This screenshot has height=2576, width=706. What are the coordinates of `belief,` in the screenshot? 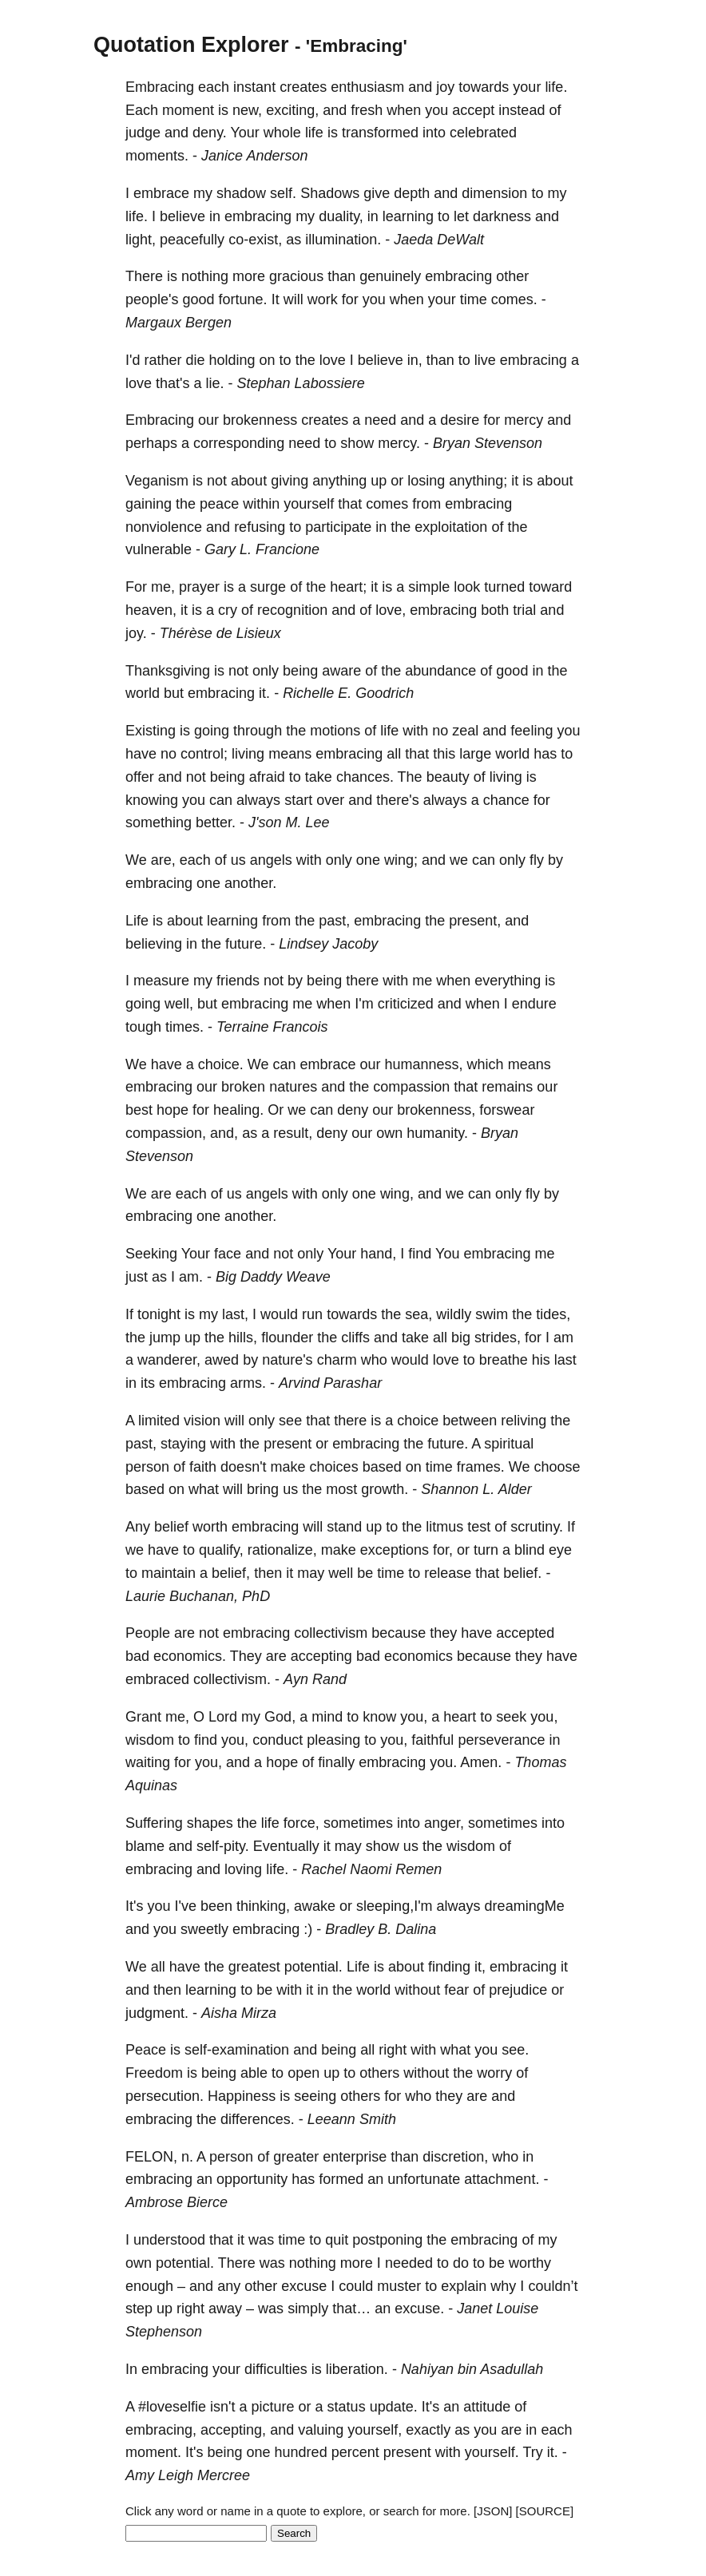 It's located at (231, 1573).